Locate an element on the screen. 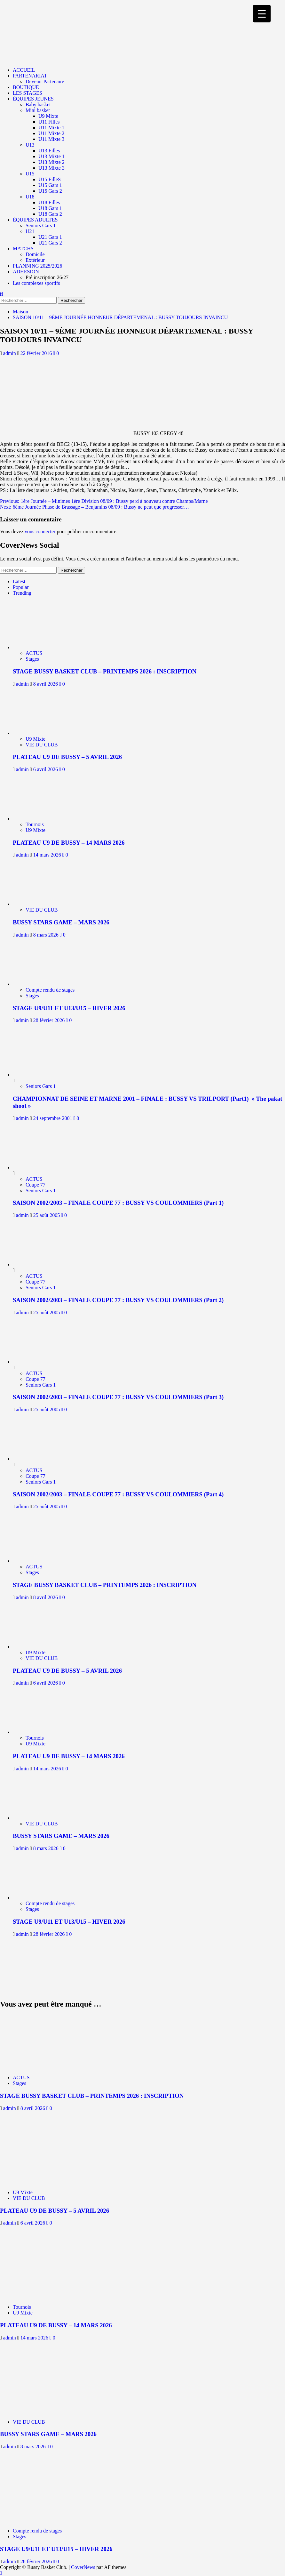 This screenshot has width=285, height=2576. U18 Gars 2 is located at coordinates (50, 214).